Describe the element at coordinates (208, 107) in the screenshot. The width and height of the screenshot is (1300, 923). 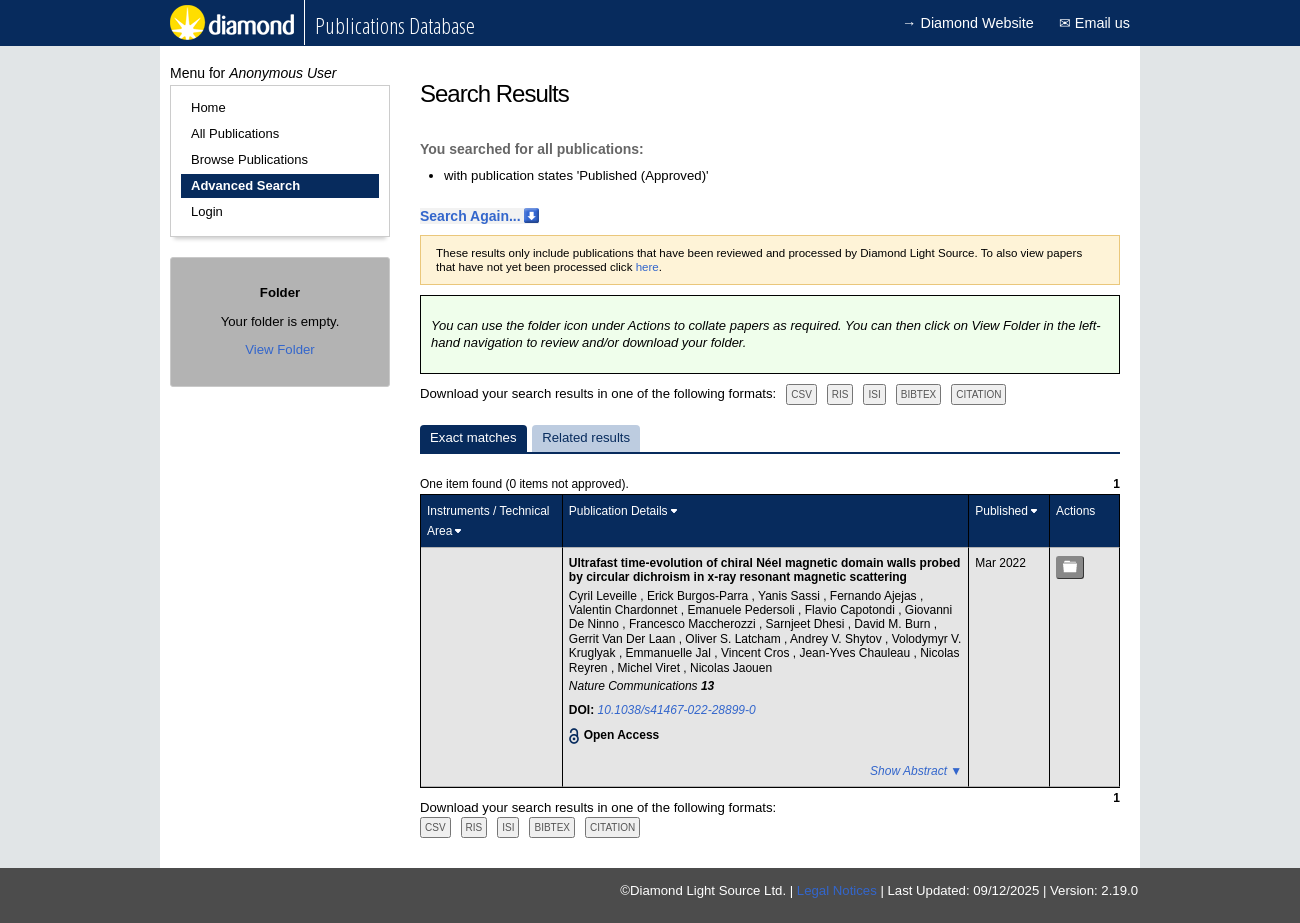
I see `Home` at that location.